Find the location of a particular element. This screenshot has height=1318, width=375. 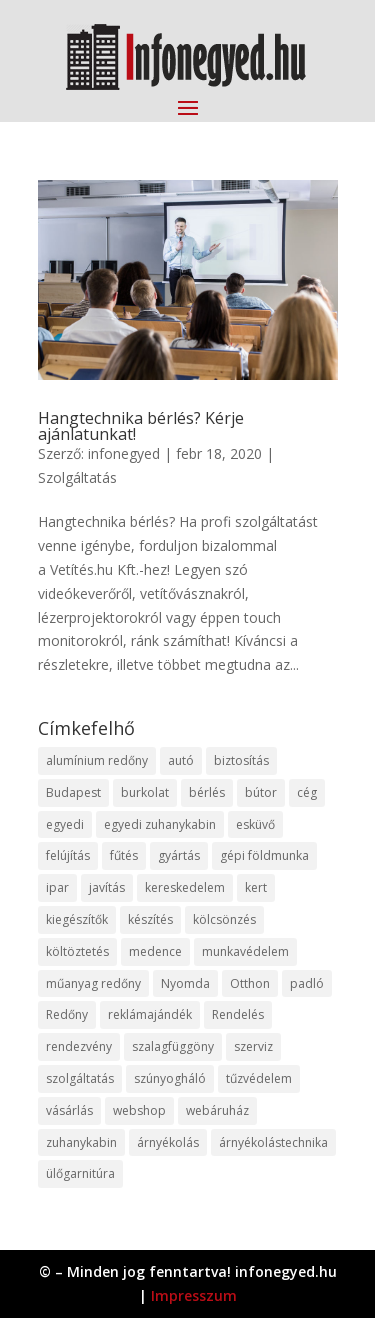

Redőny [Redőny (15 elem)] is located at coordinates (67, 1014).